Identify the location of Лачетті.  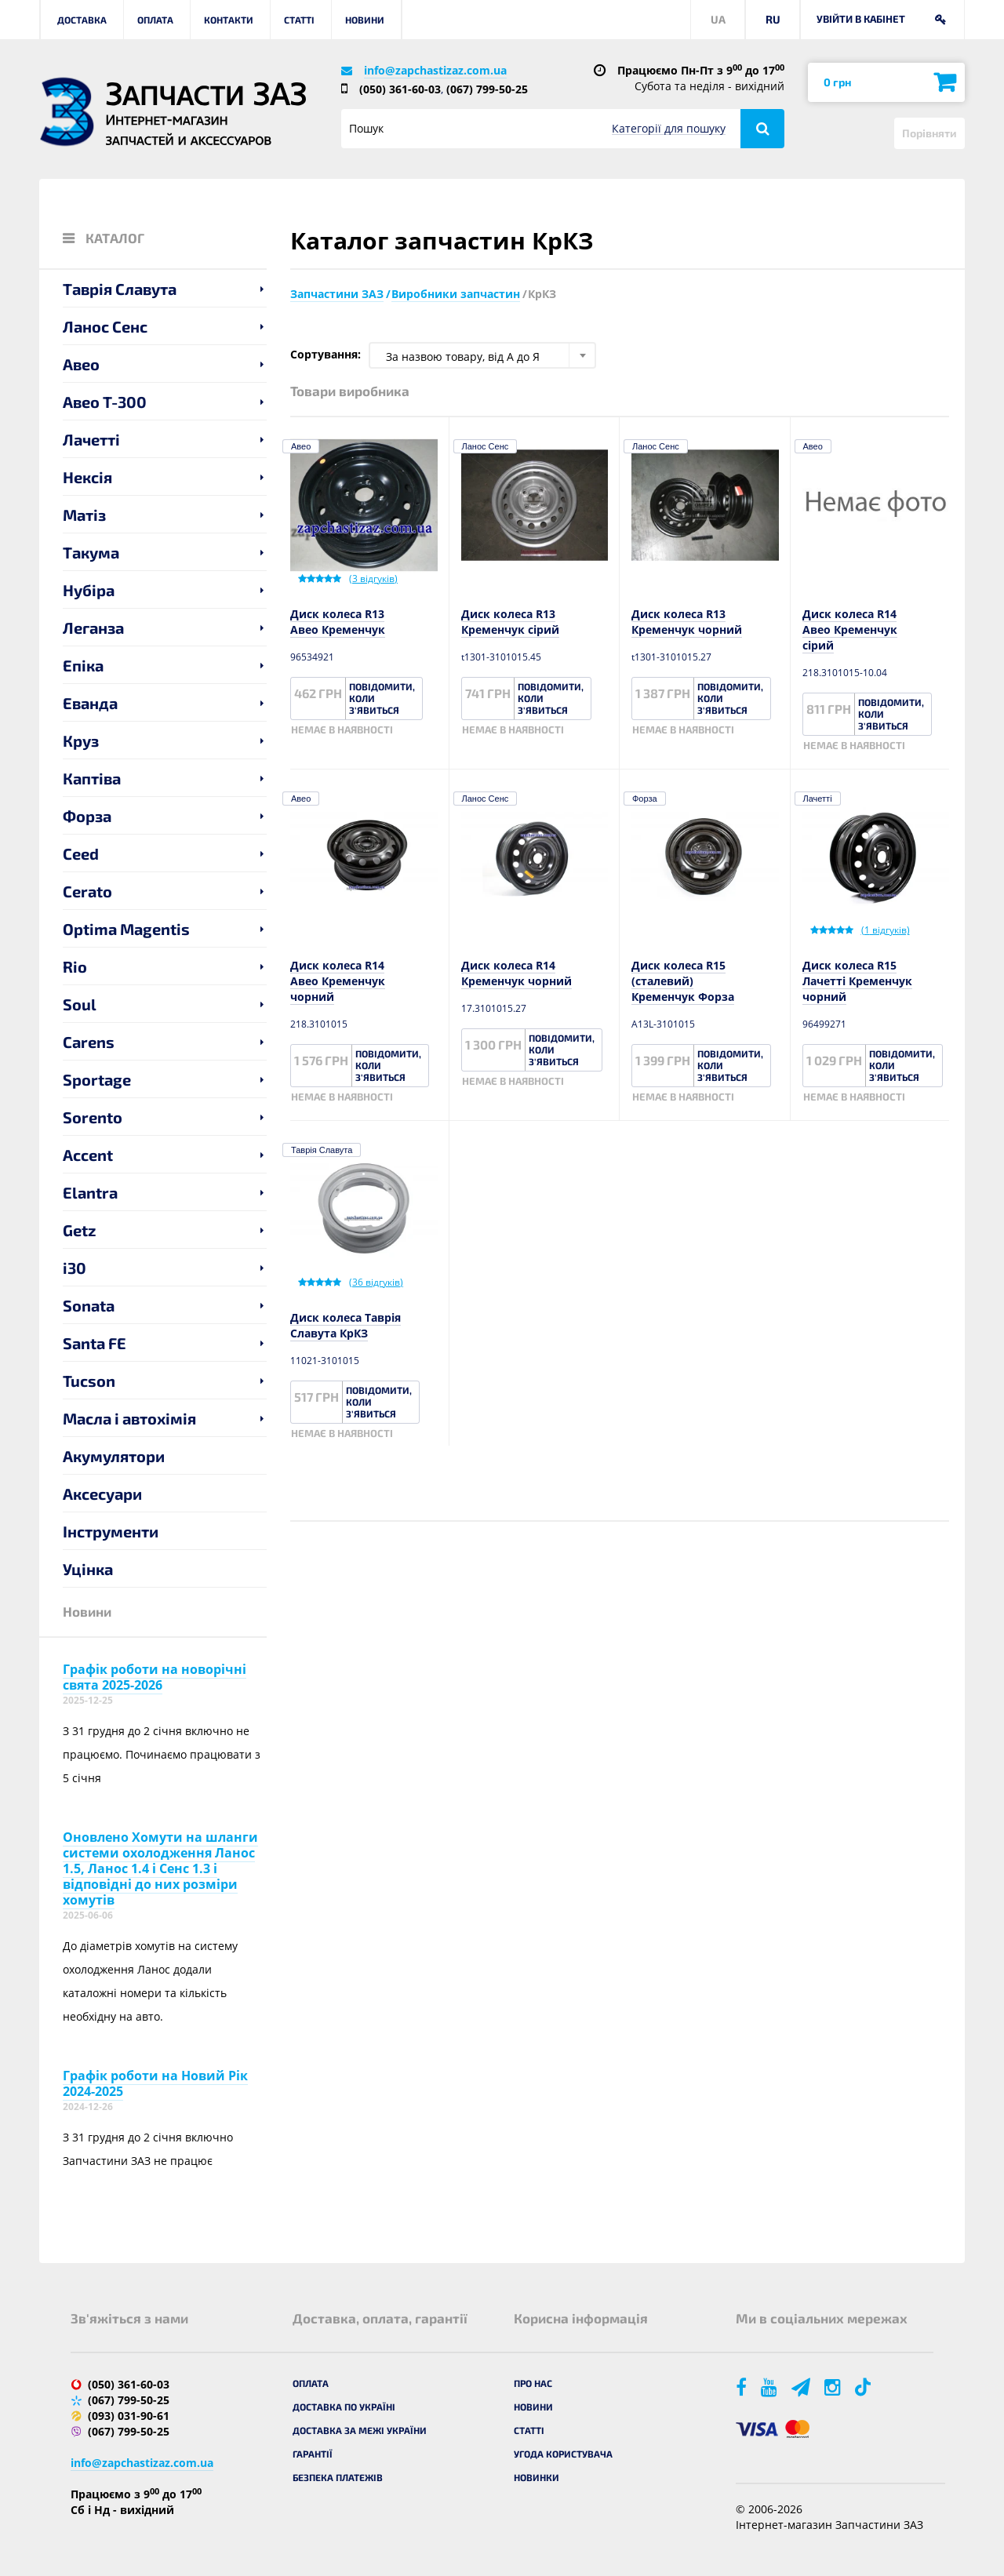
(91, 439).